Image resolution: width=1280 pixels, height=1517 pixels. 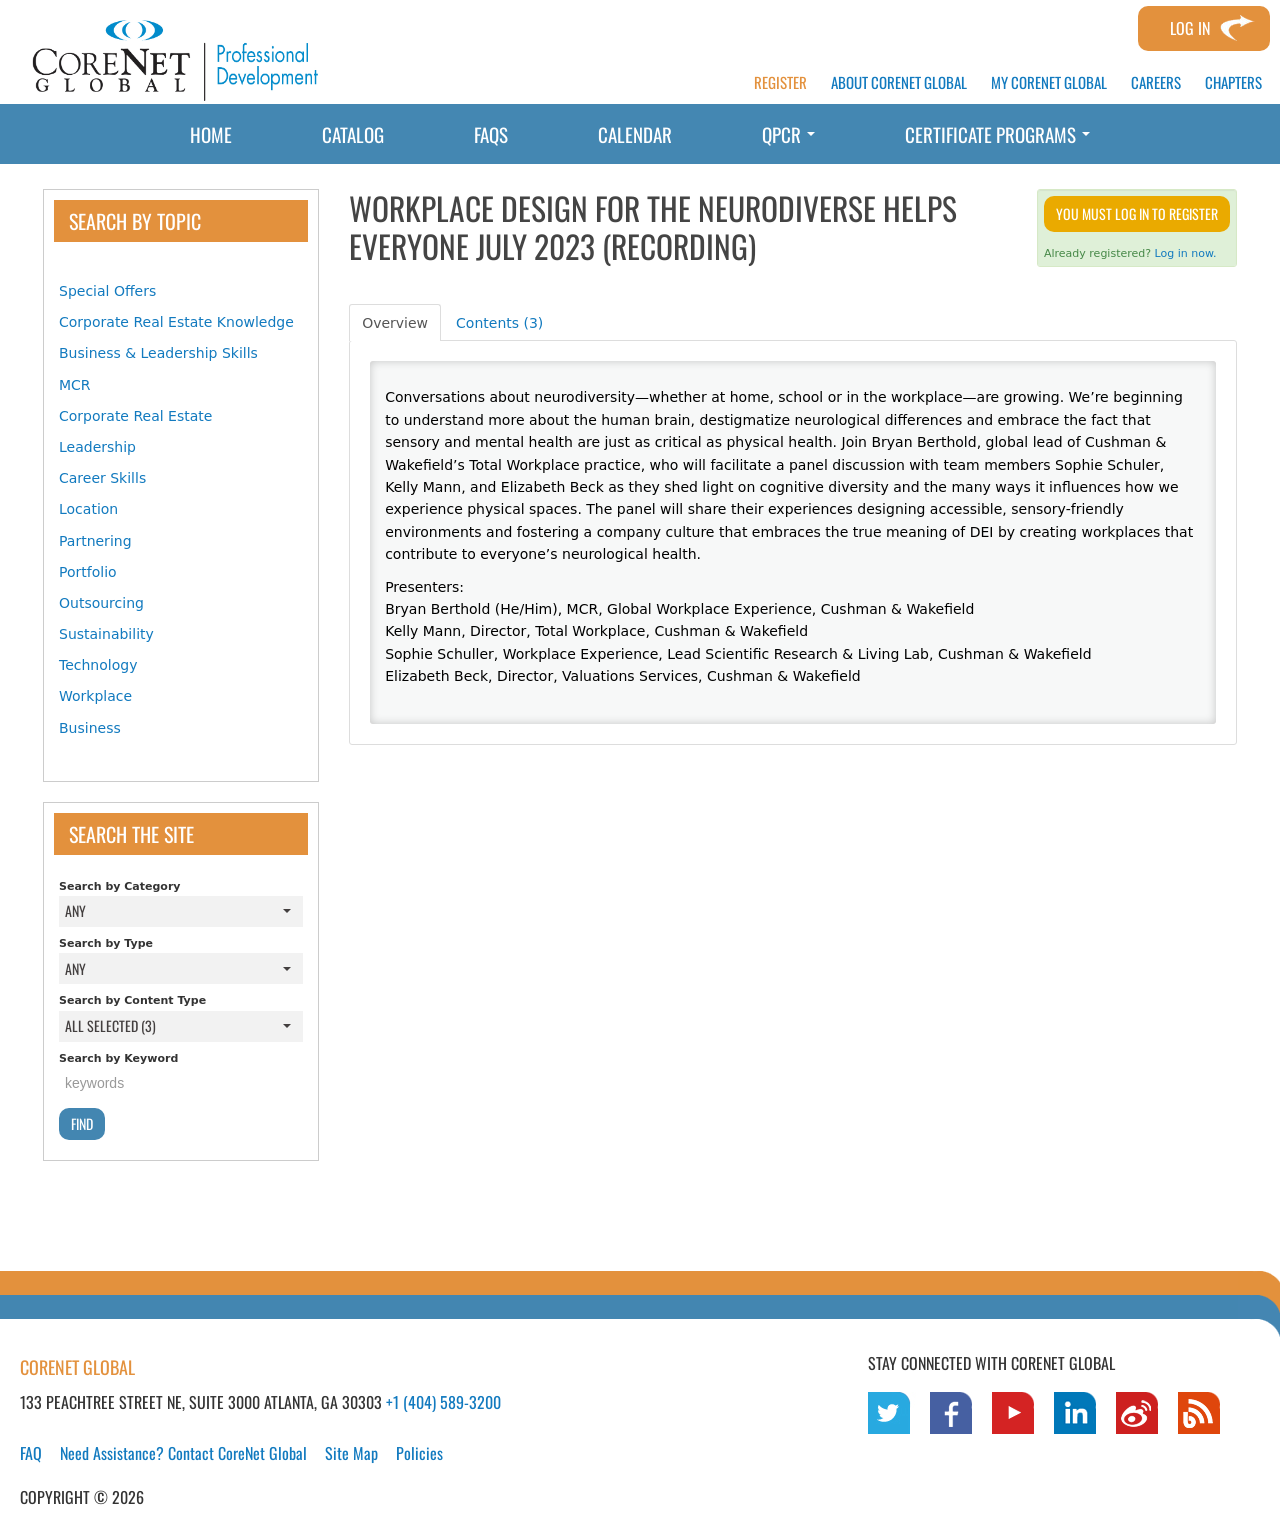 What do you see at coordinates (106, 634) in the screenshot?
I see `Sustainability` at bounding box center [106, 634].